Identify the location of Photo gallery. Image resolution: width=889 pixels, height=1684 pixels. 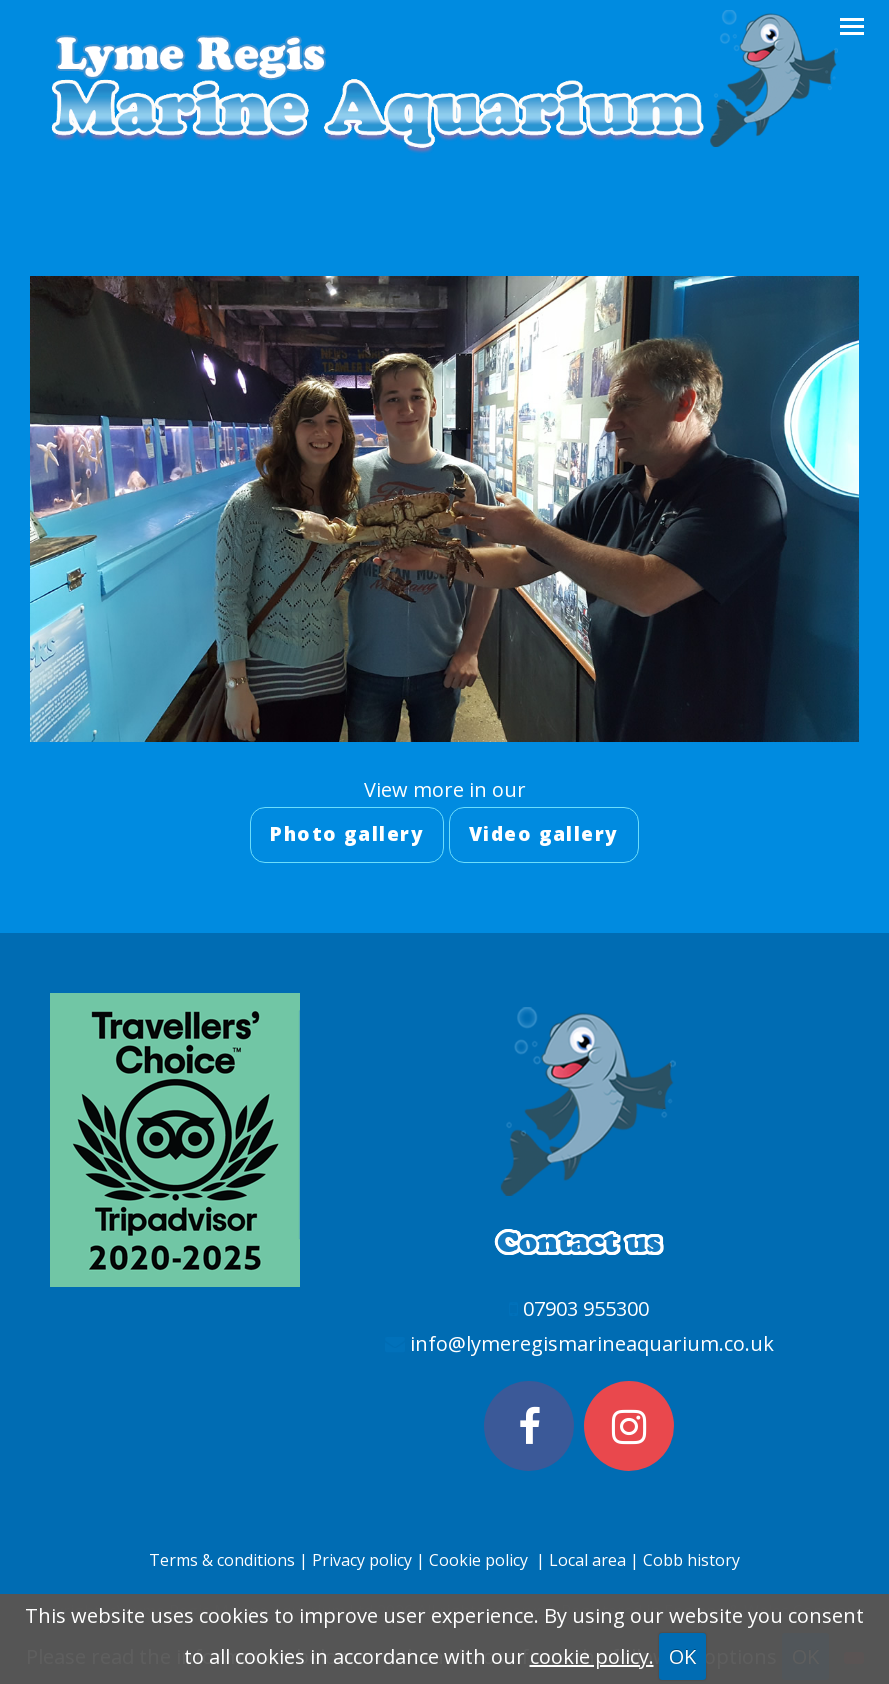
(347, 834).